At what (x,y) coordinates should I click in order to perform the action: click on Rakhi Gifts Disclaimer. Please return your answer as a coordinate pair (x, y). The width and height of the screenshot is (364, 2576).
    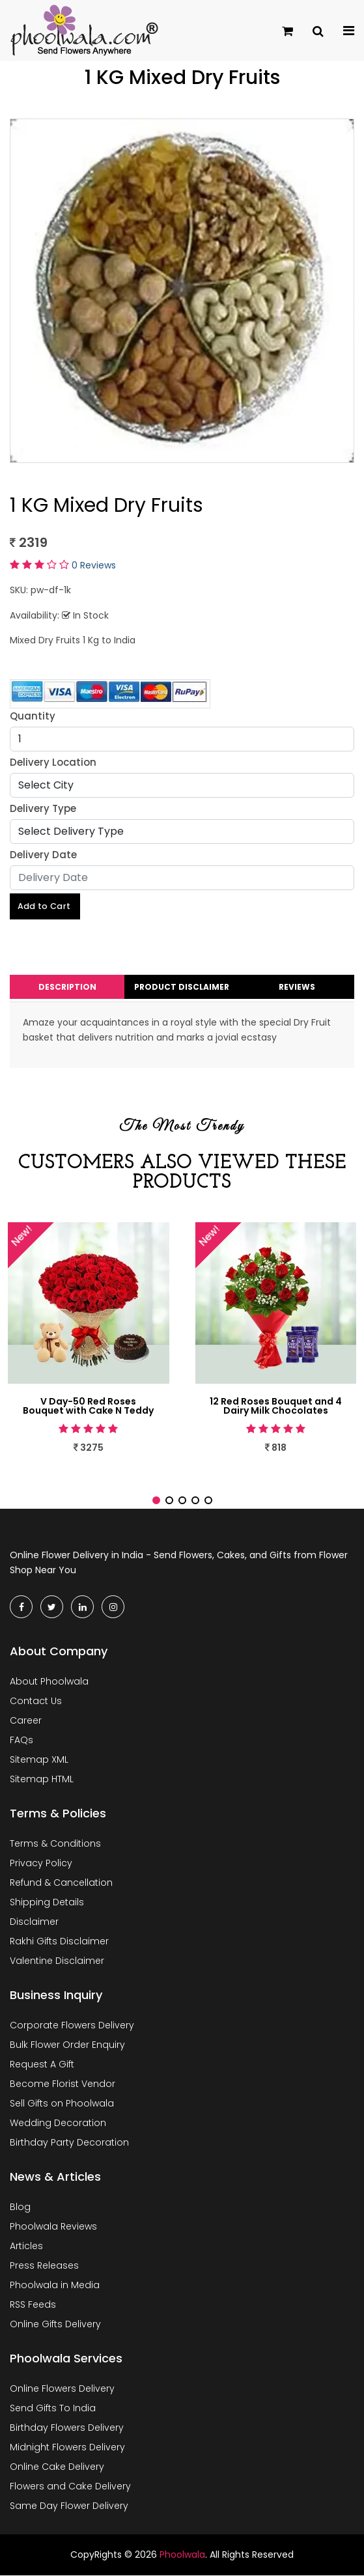
    Looking at the image, I should click on (59, 1942).